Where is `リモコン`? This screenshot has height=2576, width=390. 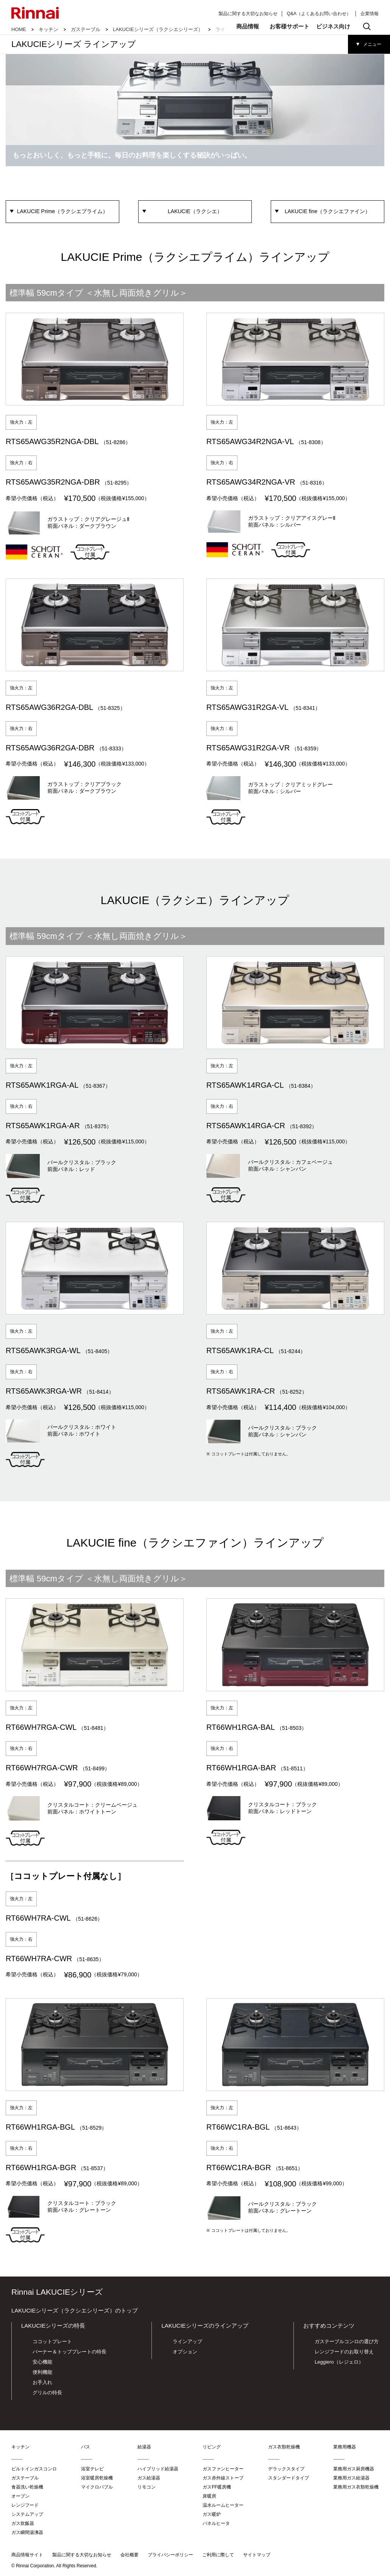 リモコン is located at coordinates (146, 2487).